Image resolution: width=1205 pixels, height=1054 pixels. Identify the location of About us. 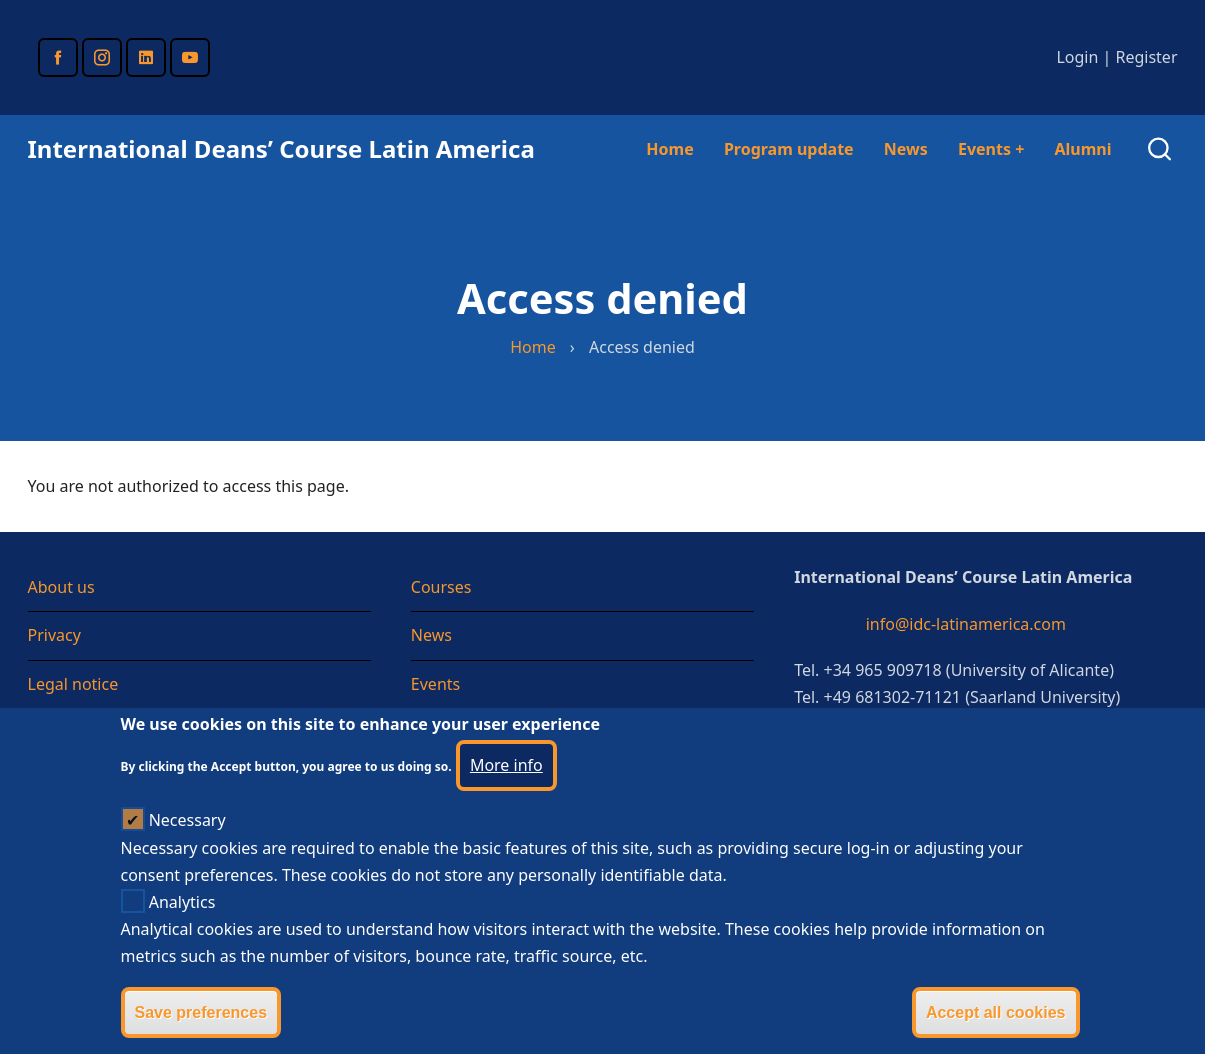
(61, 587).